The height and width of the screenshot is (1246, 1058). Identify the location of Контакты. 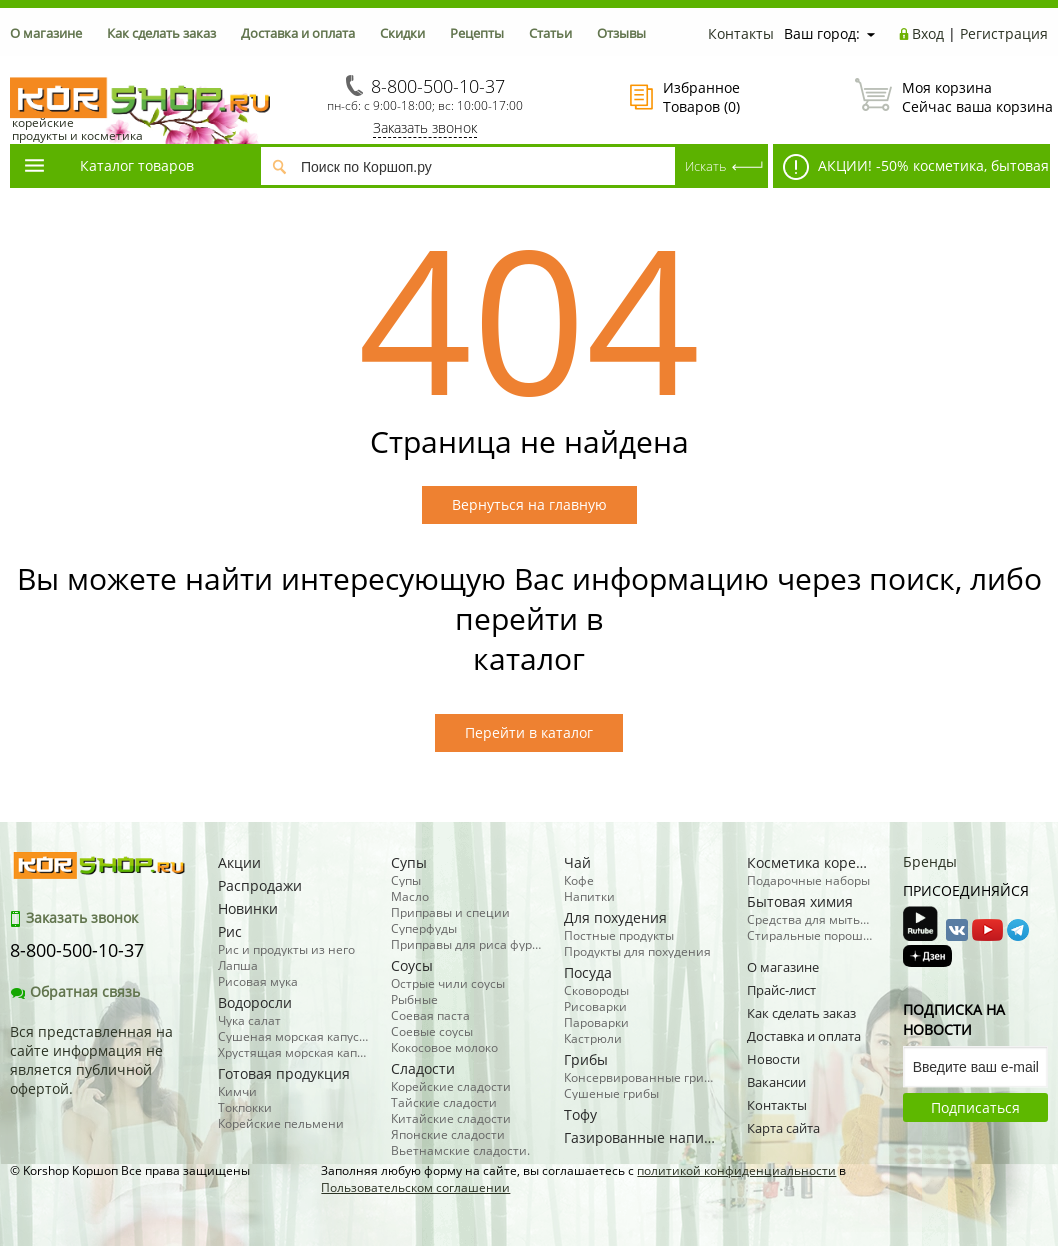
(741, 33).